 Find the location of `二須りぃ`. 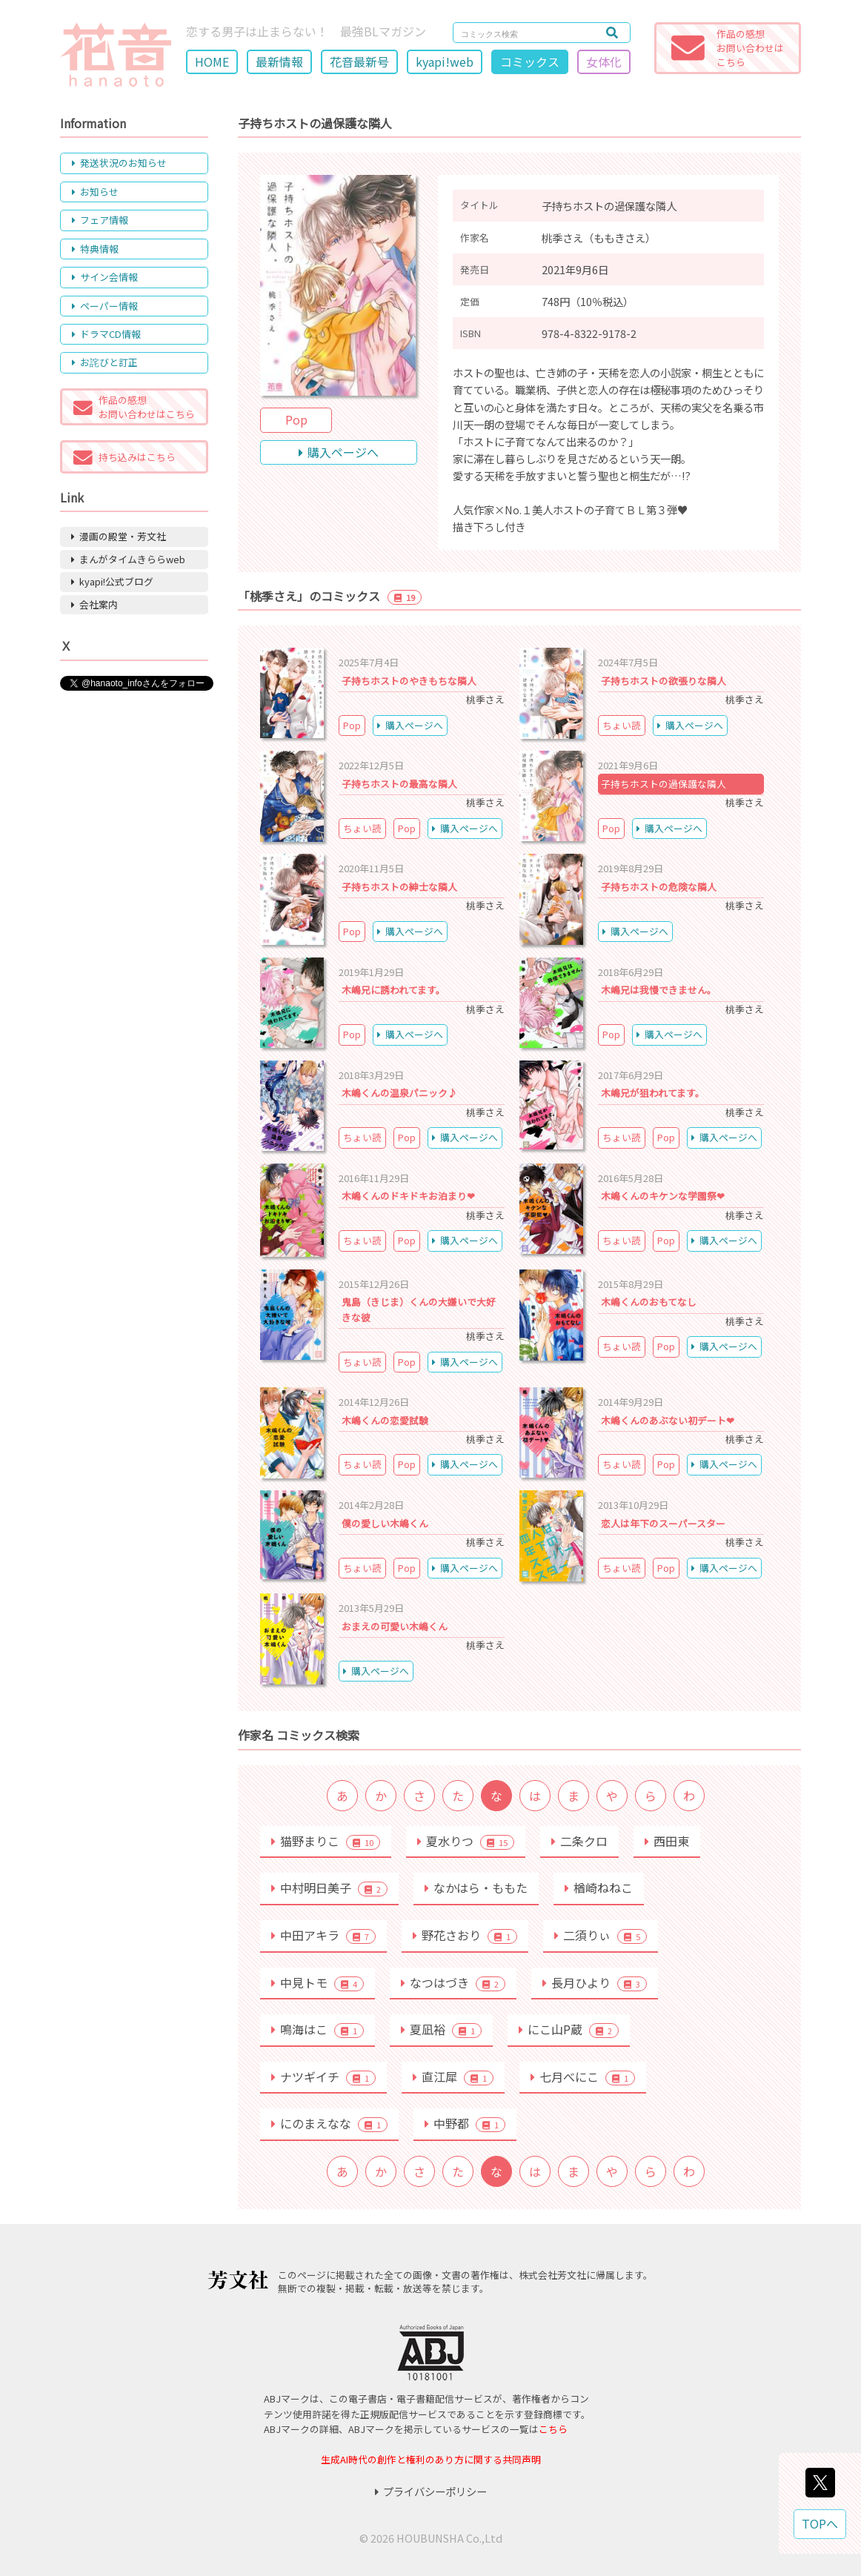

二須りぃ is located at coordinates (600, 1935).